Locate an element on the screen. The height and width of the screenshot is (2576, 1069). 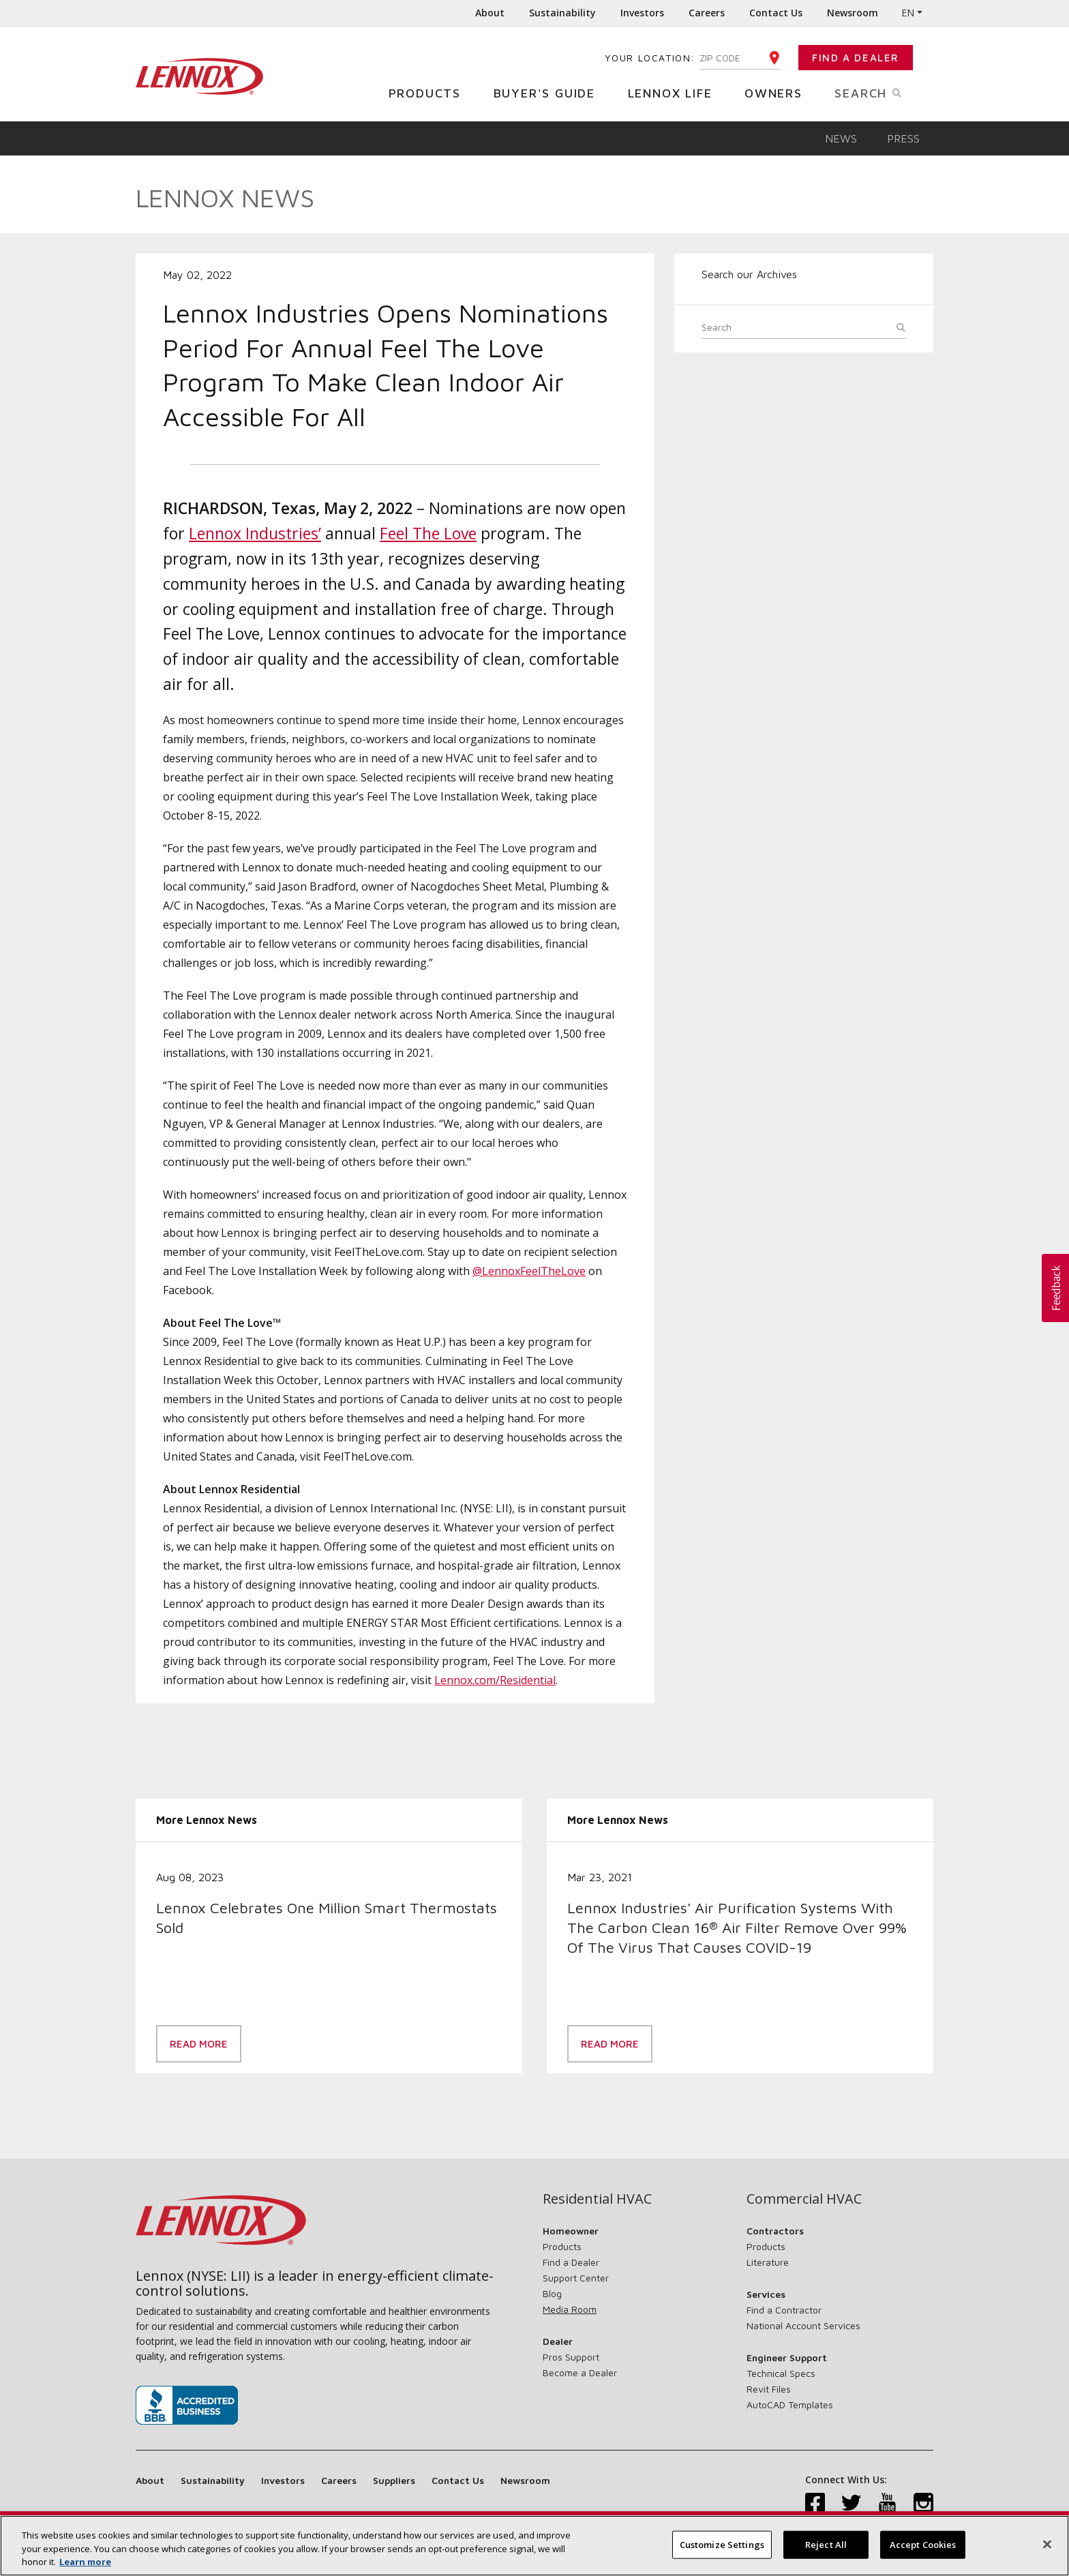
Support Center is located at coordinates (576, 2277).